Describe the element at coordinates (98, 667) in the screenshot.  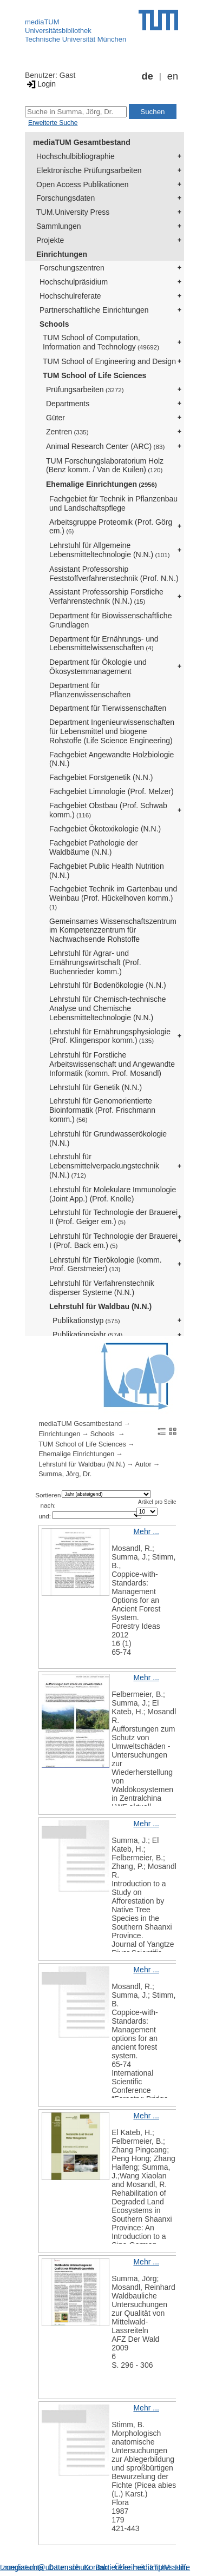
I see `Department für Ökologie und Ökosystemmanagement` at that location.